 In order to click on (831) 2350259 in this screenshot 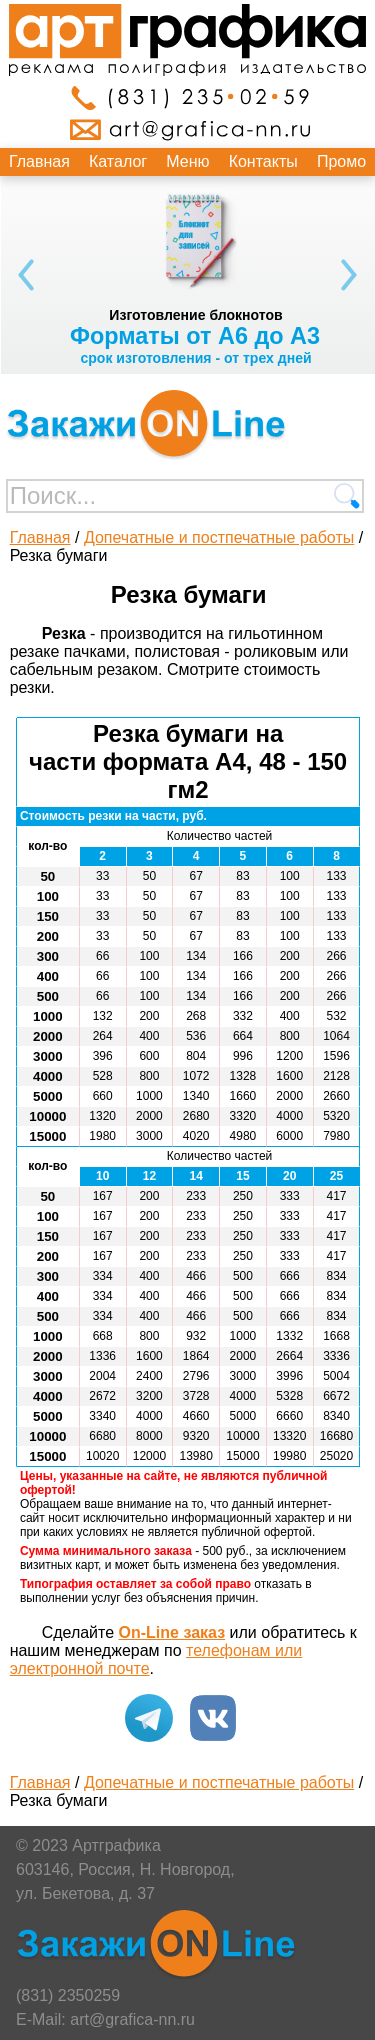, I will do `click(68, 1995)`.